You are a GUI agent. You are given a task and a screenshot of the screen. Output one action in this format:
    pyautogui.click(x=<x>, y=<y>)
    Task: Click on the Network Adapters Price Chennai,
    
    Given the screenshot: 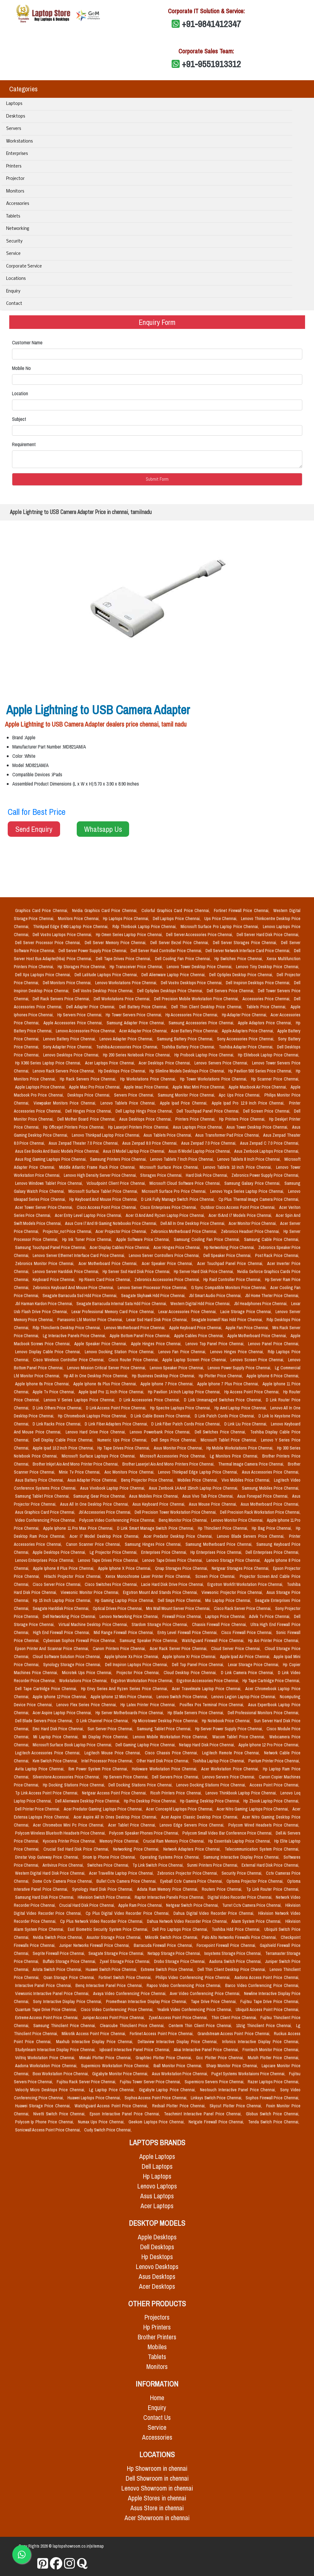 What is the action you would take?
    pyautogui.click(x=192, y=1849)
    